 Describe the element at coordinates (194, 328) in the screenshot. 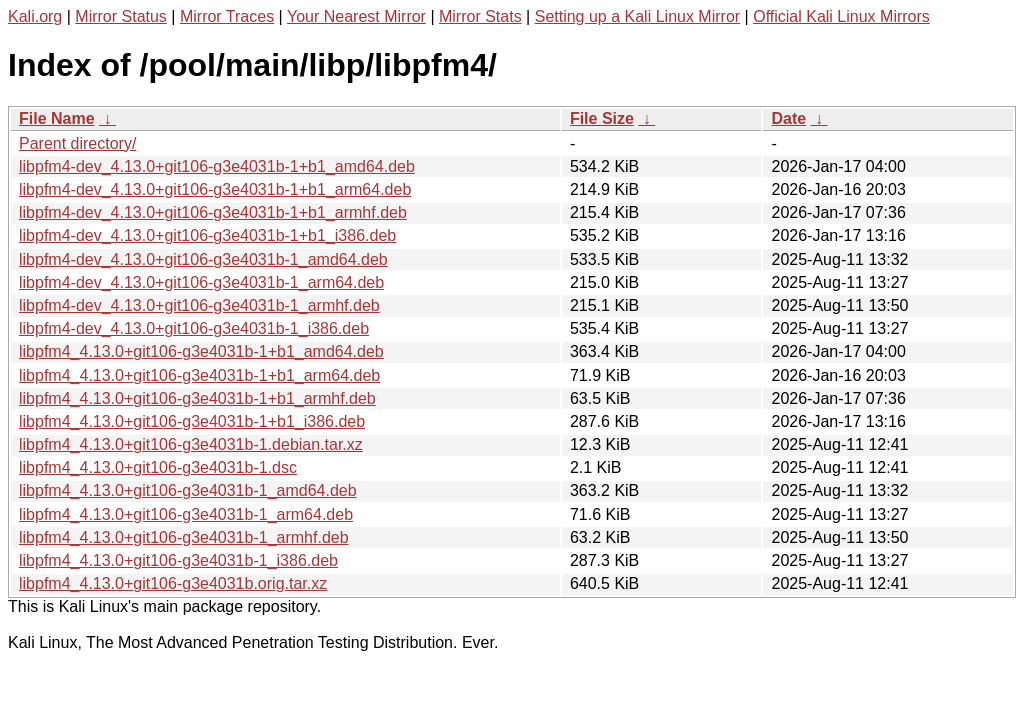

I see `libpfm4-dev_4.13.0+git106-g3e4031b-1_i386.deb` at that location.